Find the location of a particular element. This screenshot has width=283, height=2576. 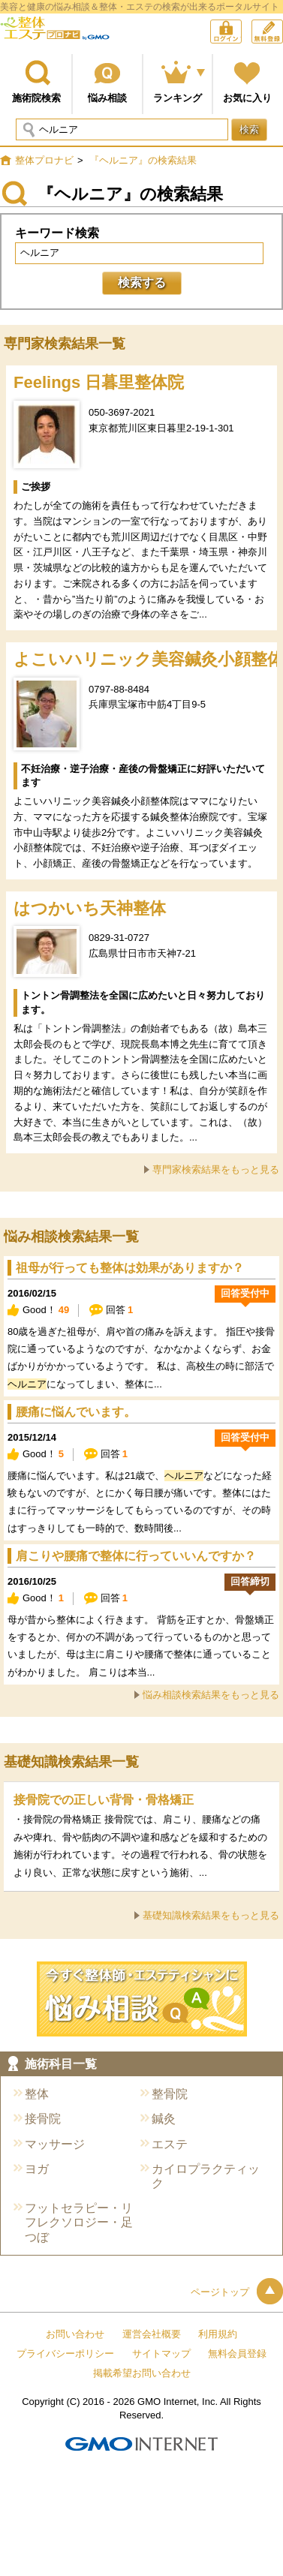

鍼灸 is located at coordinates (164, 2118).